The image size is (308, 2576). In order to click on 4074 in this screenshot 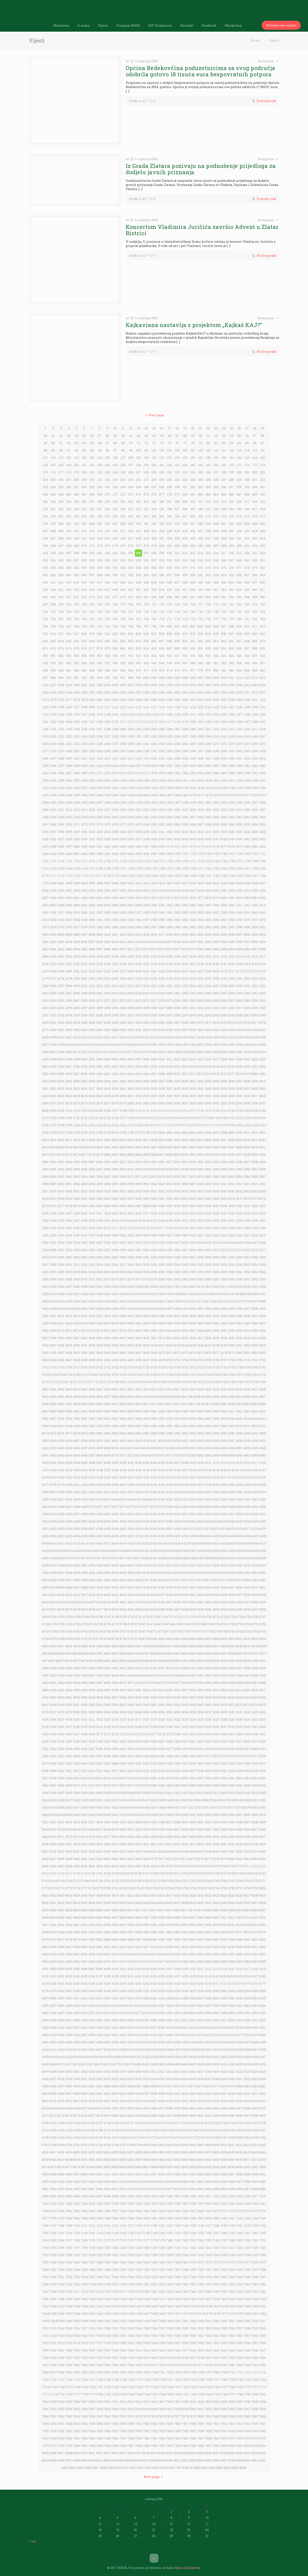, I will do `click(146, 1455)`.